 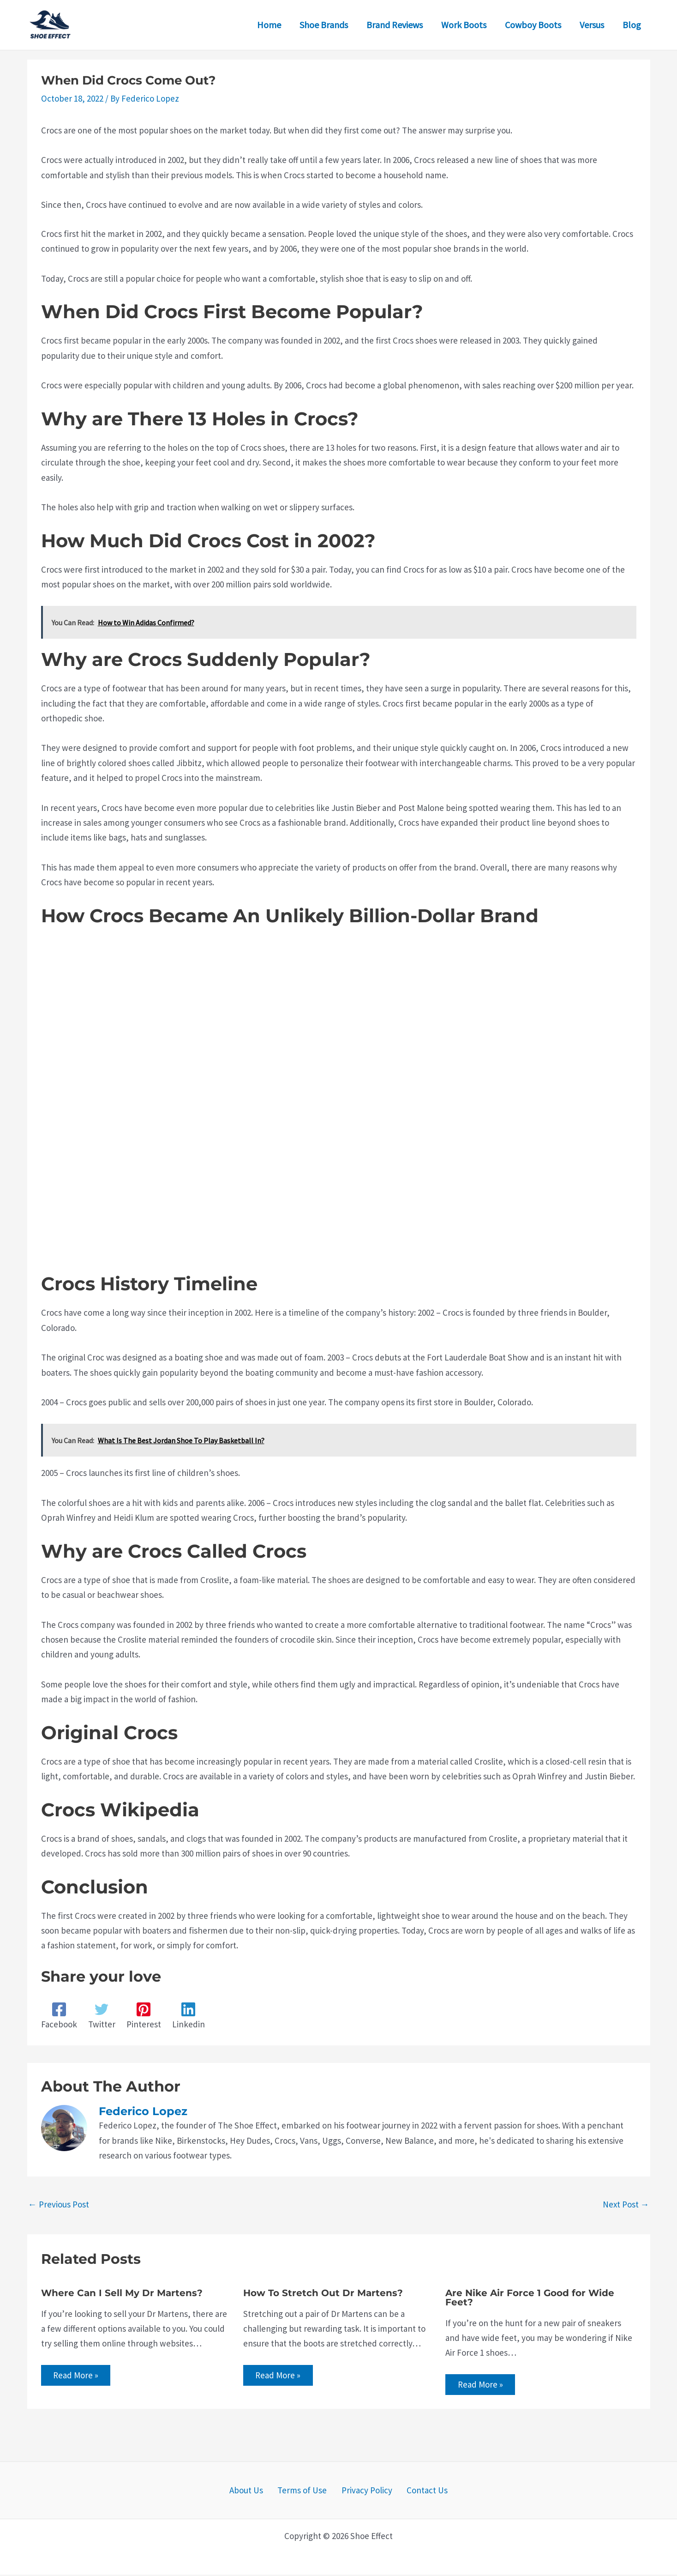 I want to click on Read More » [Related post link], so click(x=77, y=2376).